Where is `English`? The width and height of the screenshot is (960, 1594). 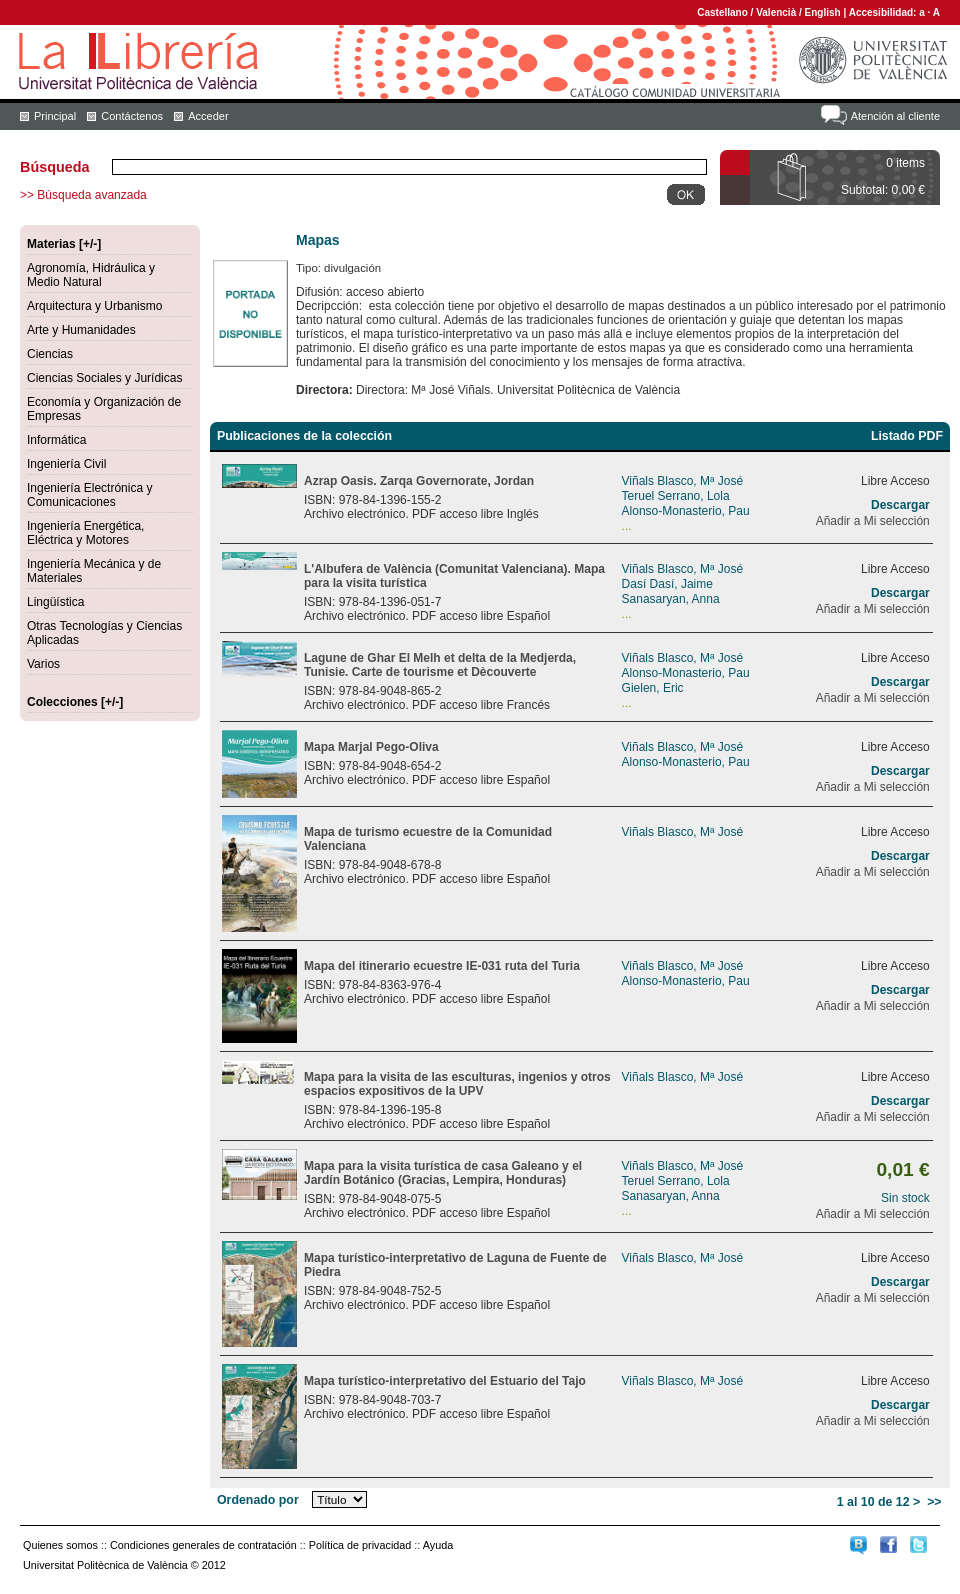
English is located at coordinates (823, 12).